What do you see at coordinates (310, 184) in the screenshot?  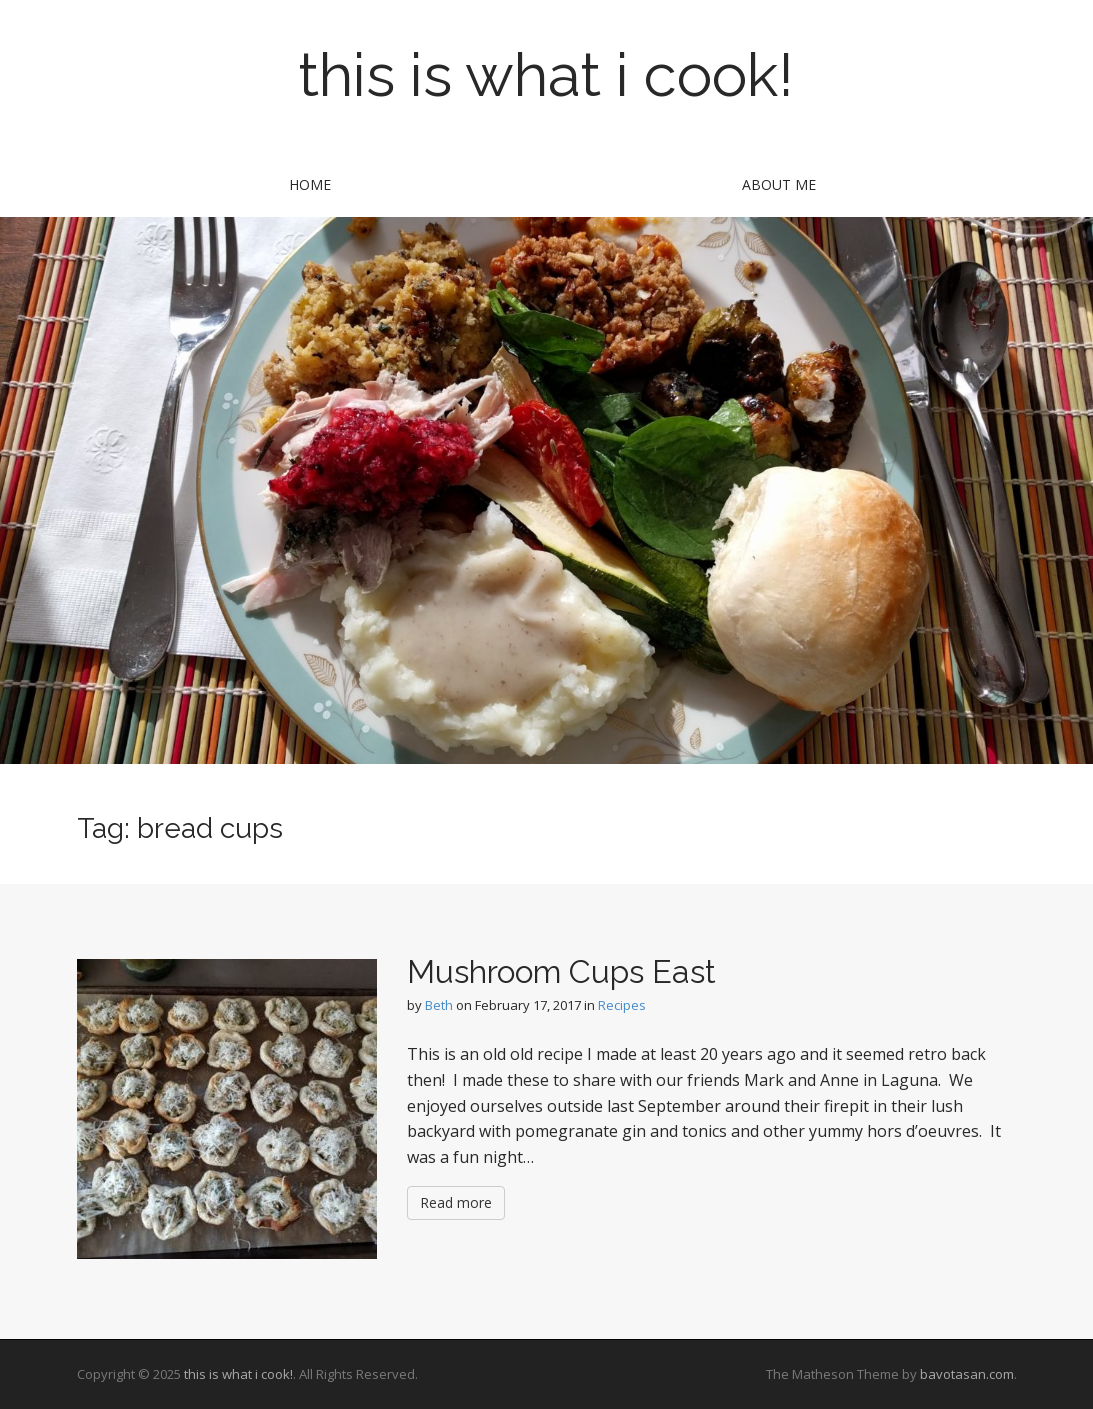 I see `Home` at bounding box center [310, 184].